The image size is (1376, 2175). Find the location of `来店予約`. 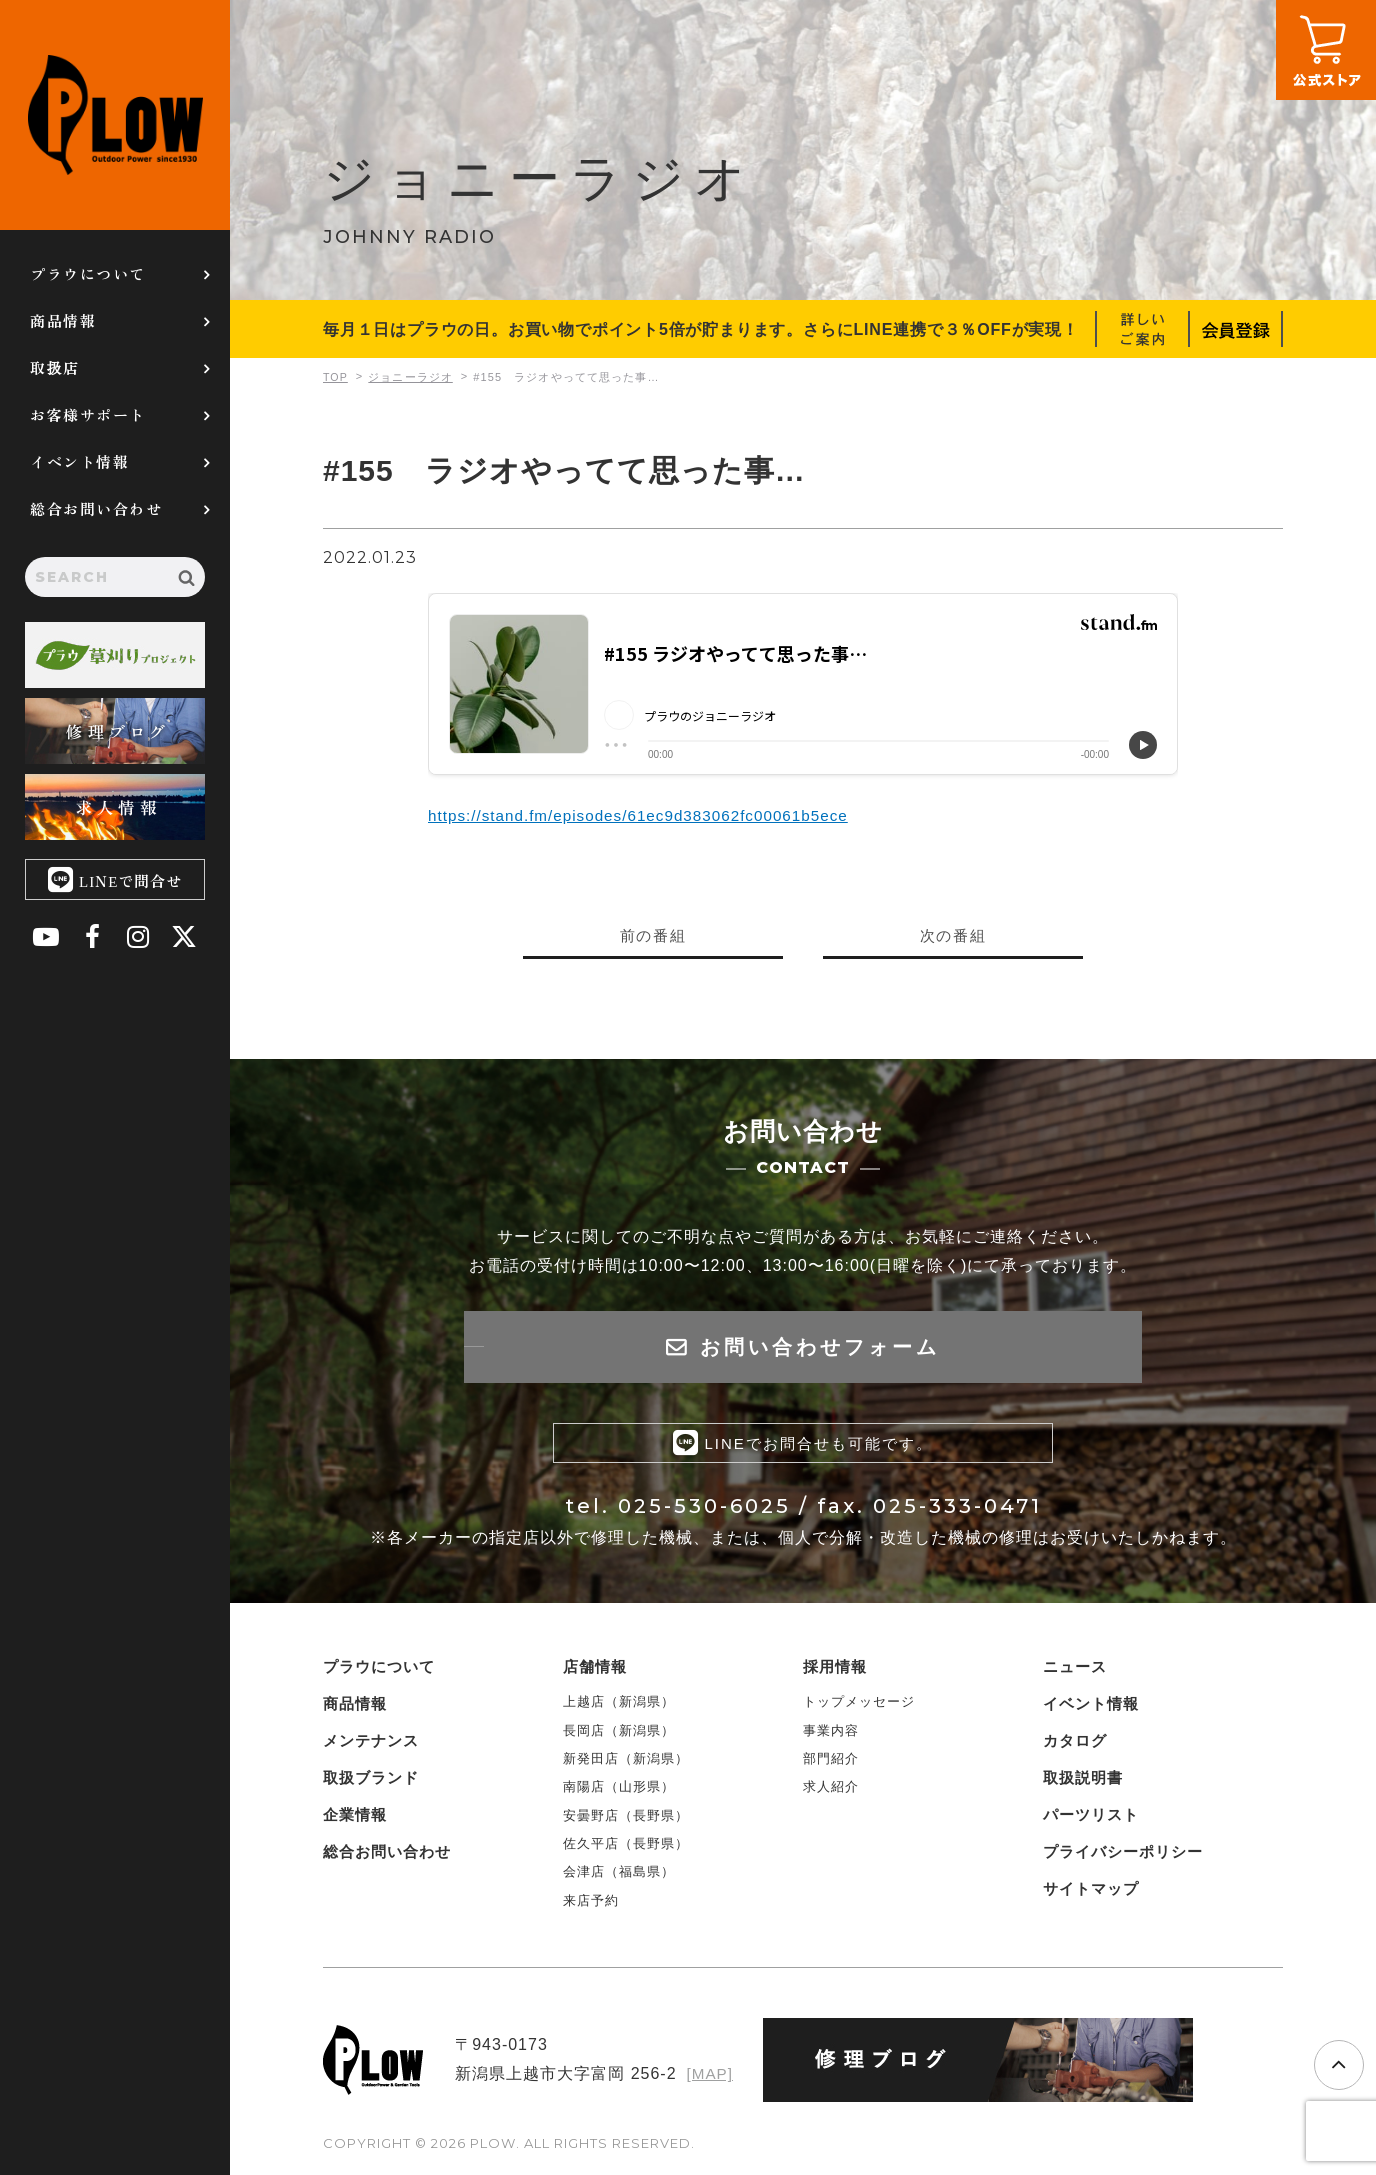

来店予約 is located at coordinates (591, 1905).